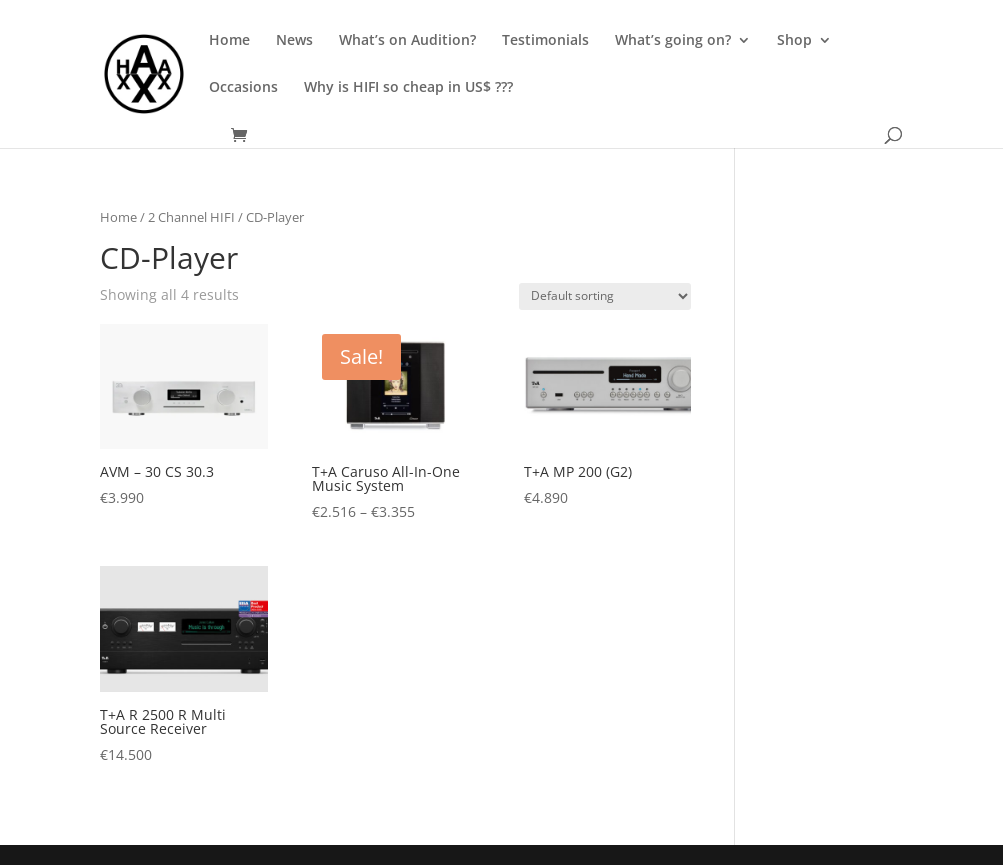 Image resolution: width=1003 pixels, height=865 pixels. What do you see at coordinates (407, 41) in the screenshot?
I see `What’s on Audition?` at bounding box center [407, 41].